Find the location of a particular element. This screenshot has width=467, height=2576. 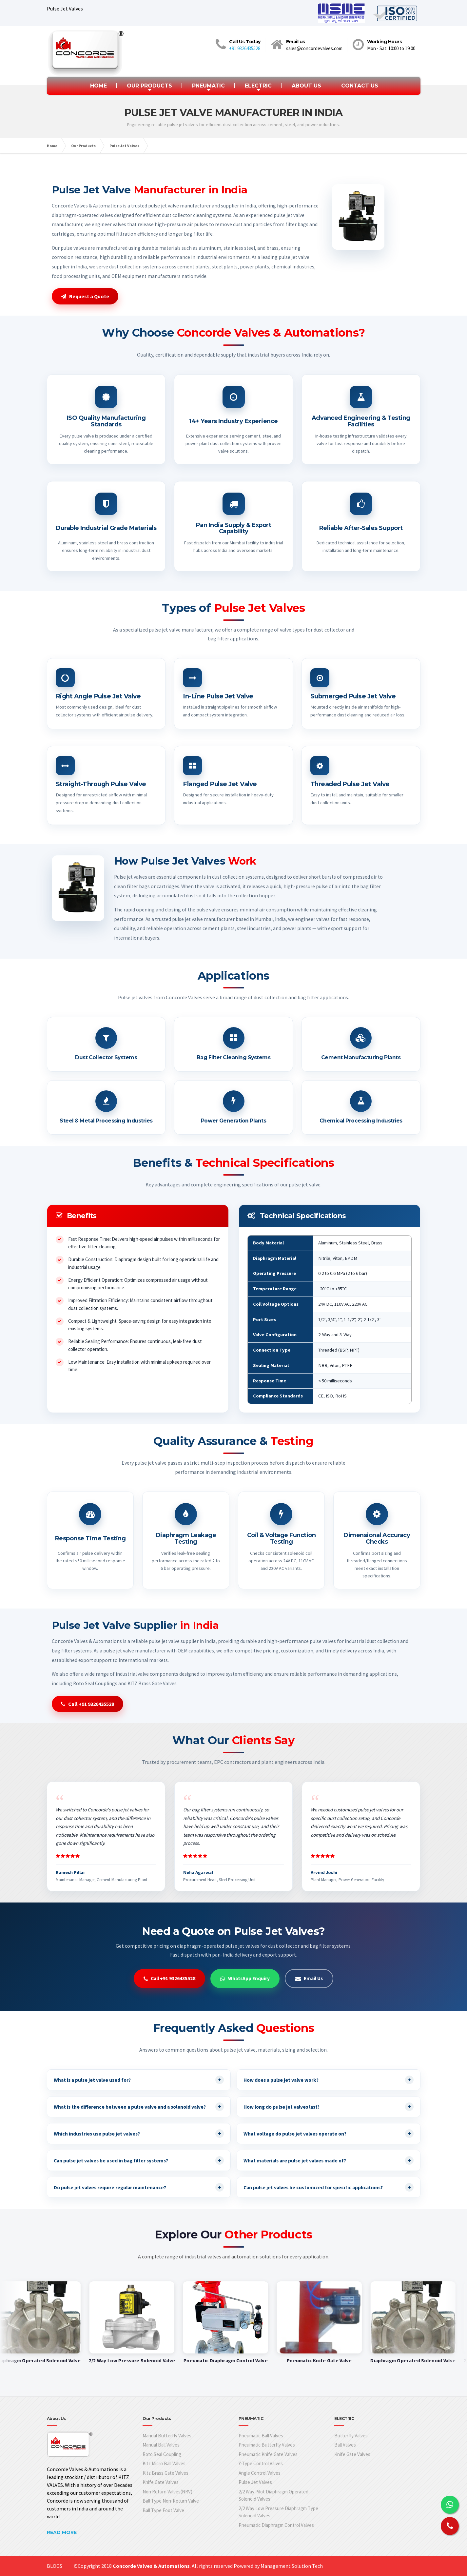

Call +91 9326435528 is located at coordinates (87, 1704).